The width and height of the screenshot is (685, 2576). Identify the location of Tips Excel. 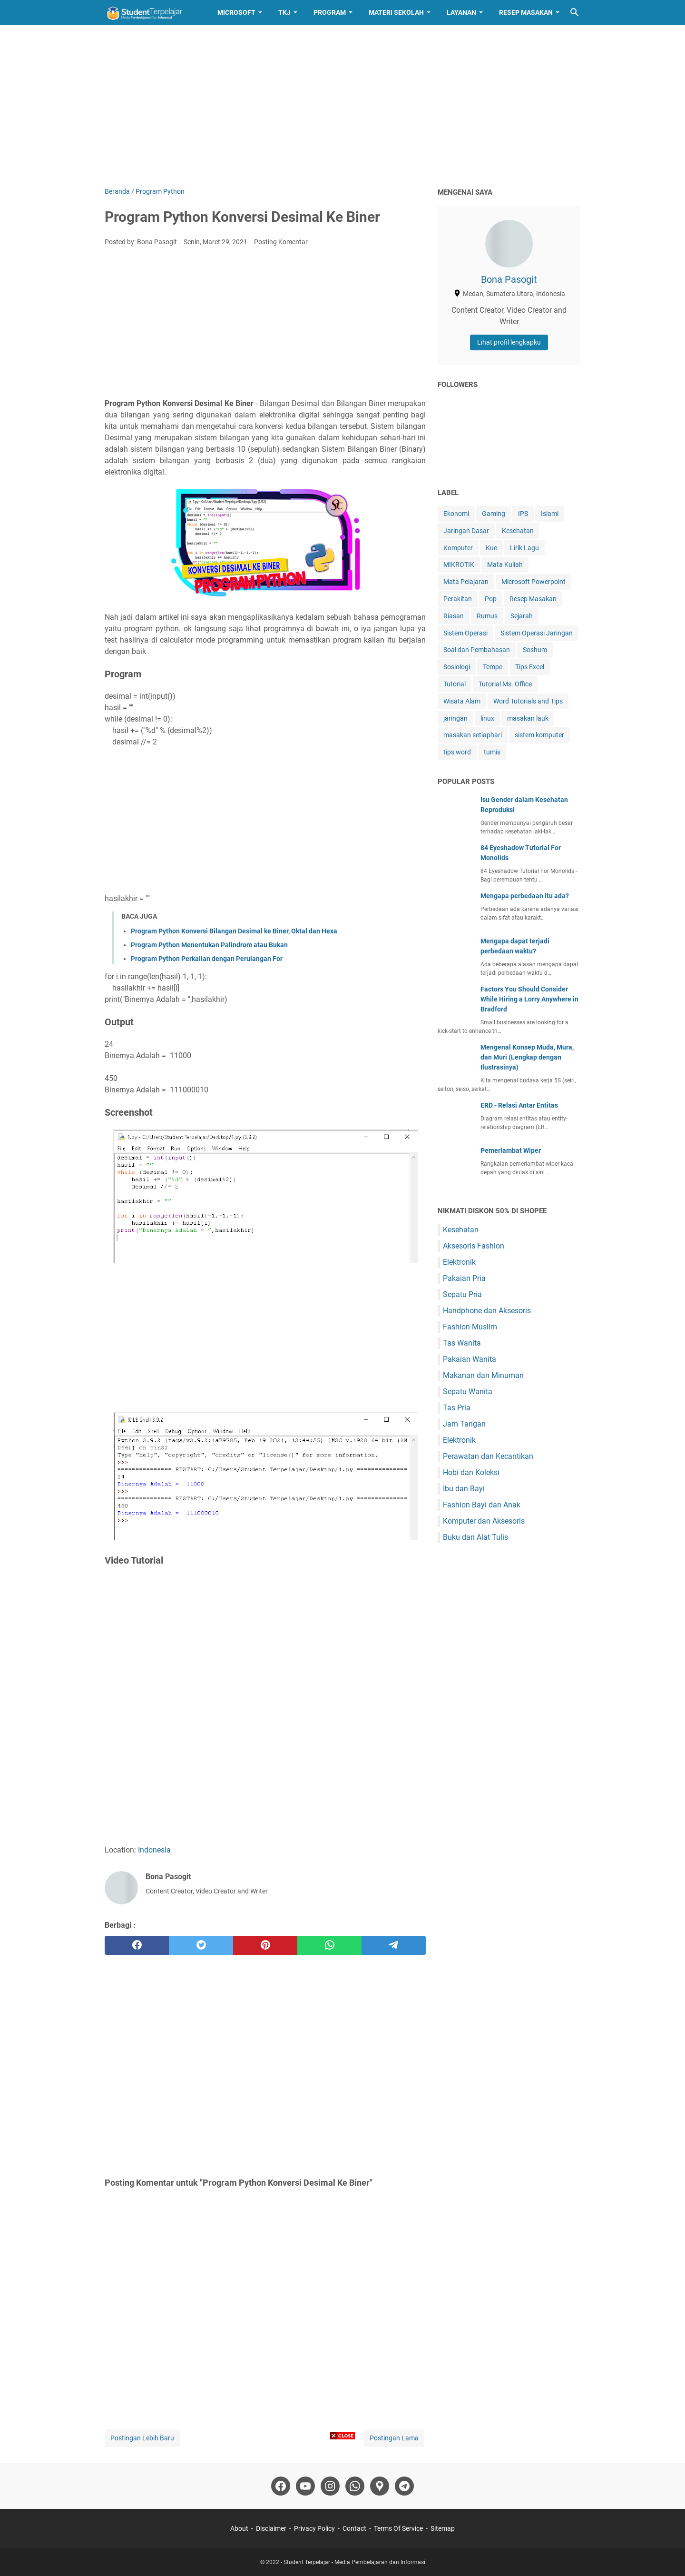
(529, 667).